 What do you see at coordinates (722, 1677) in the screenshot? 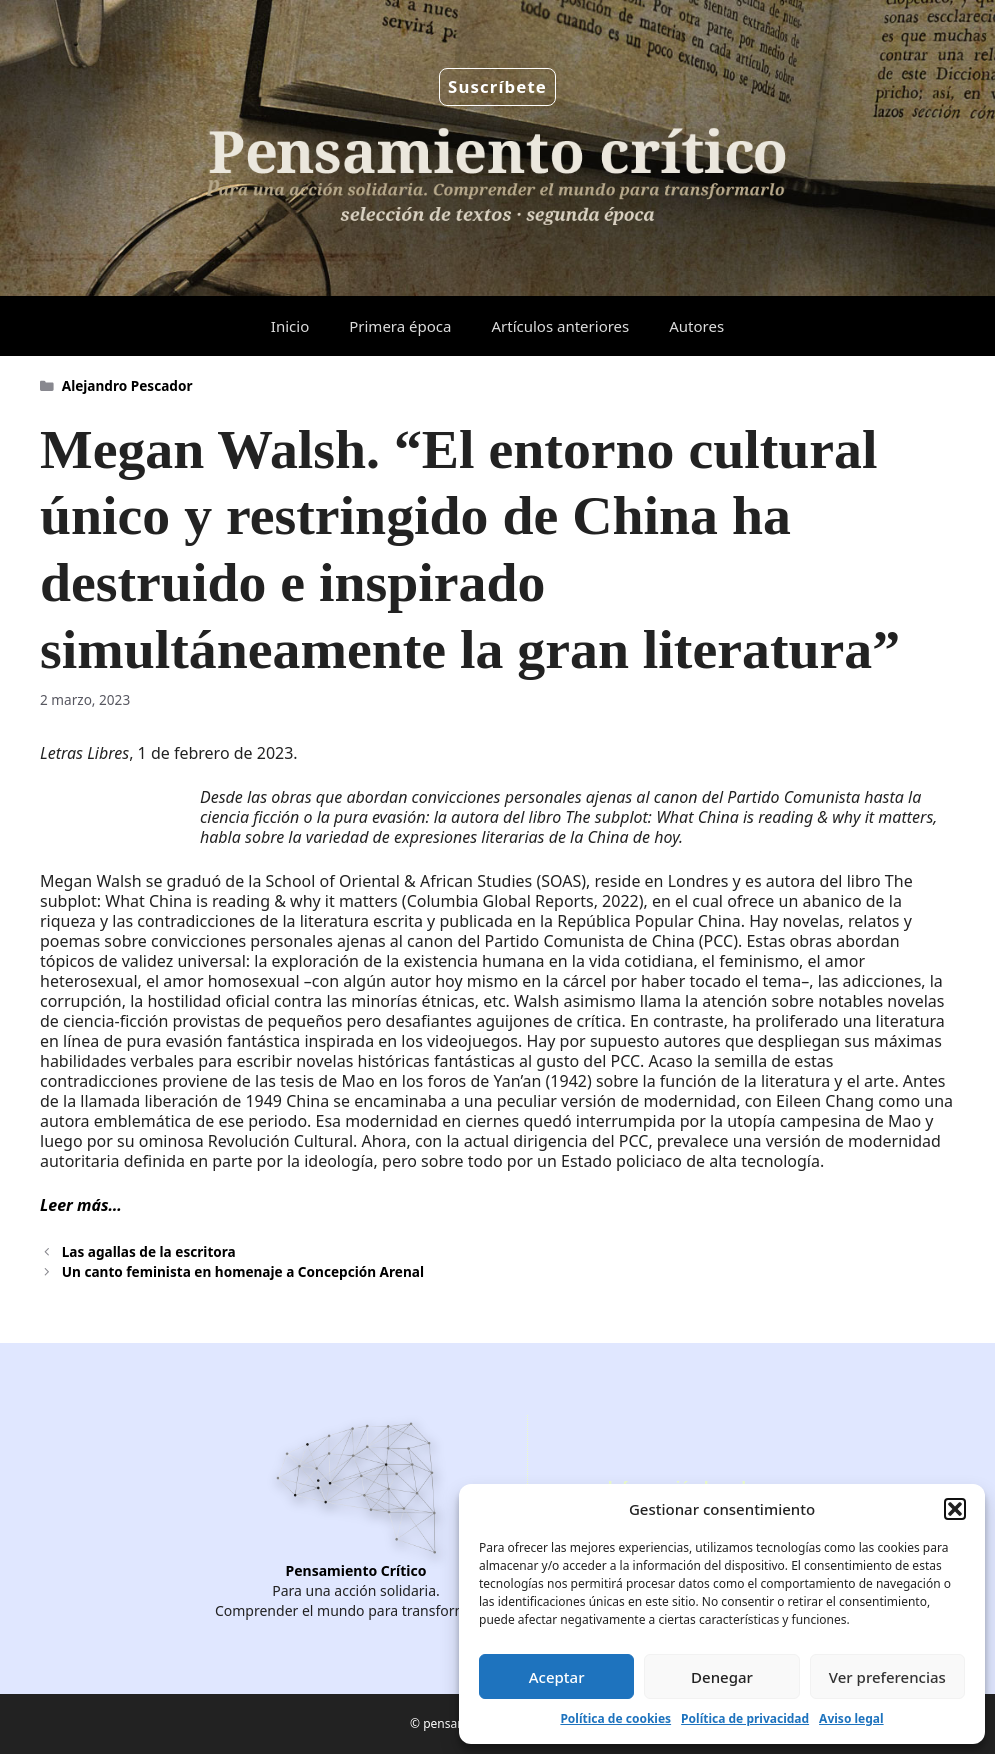
I see `Denegar` at bounding box center [722, 1677].